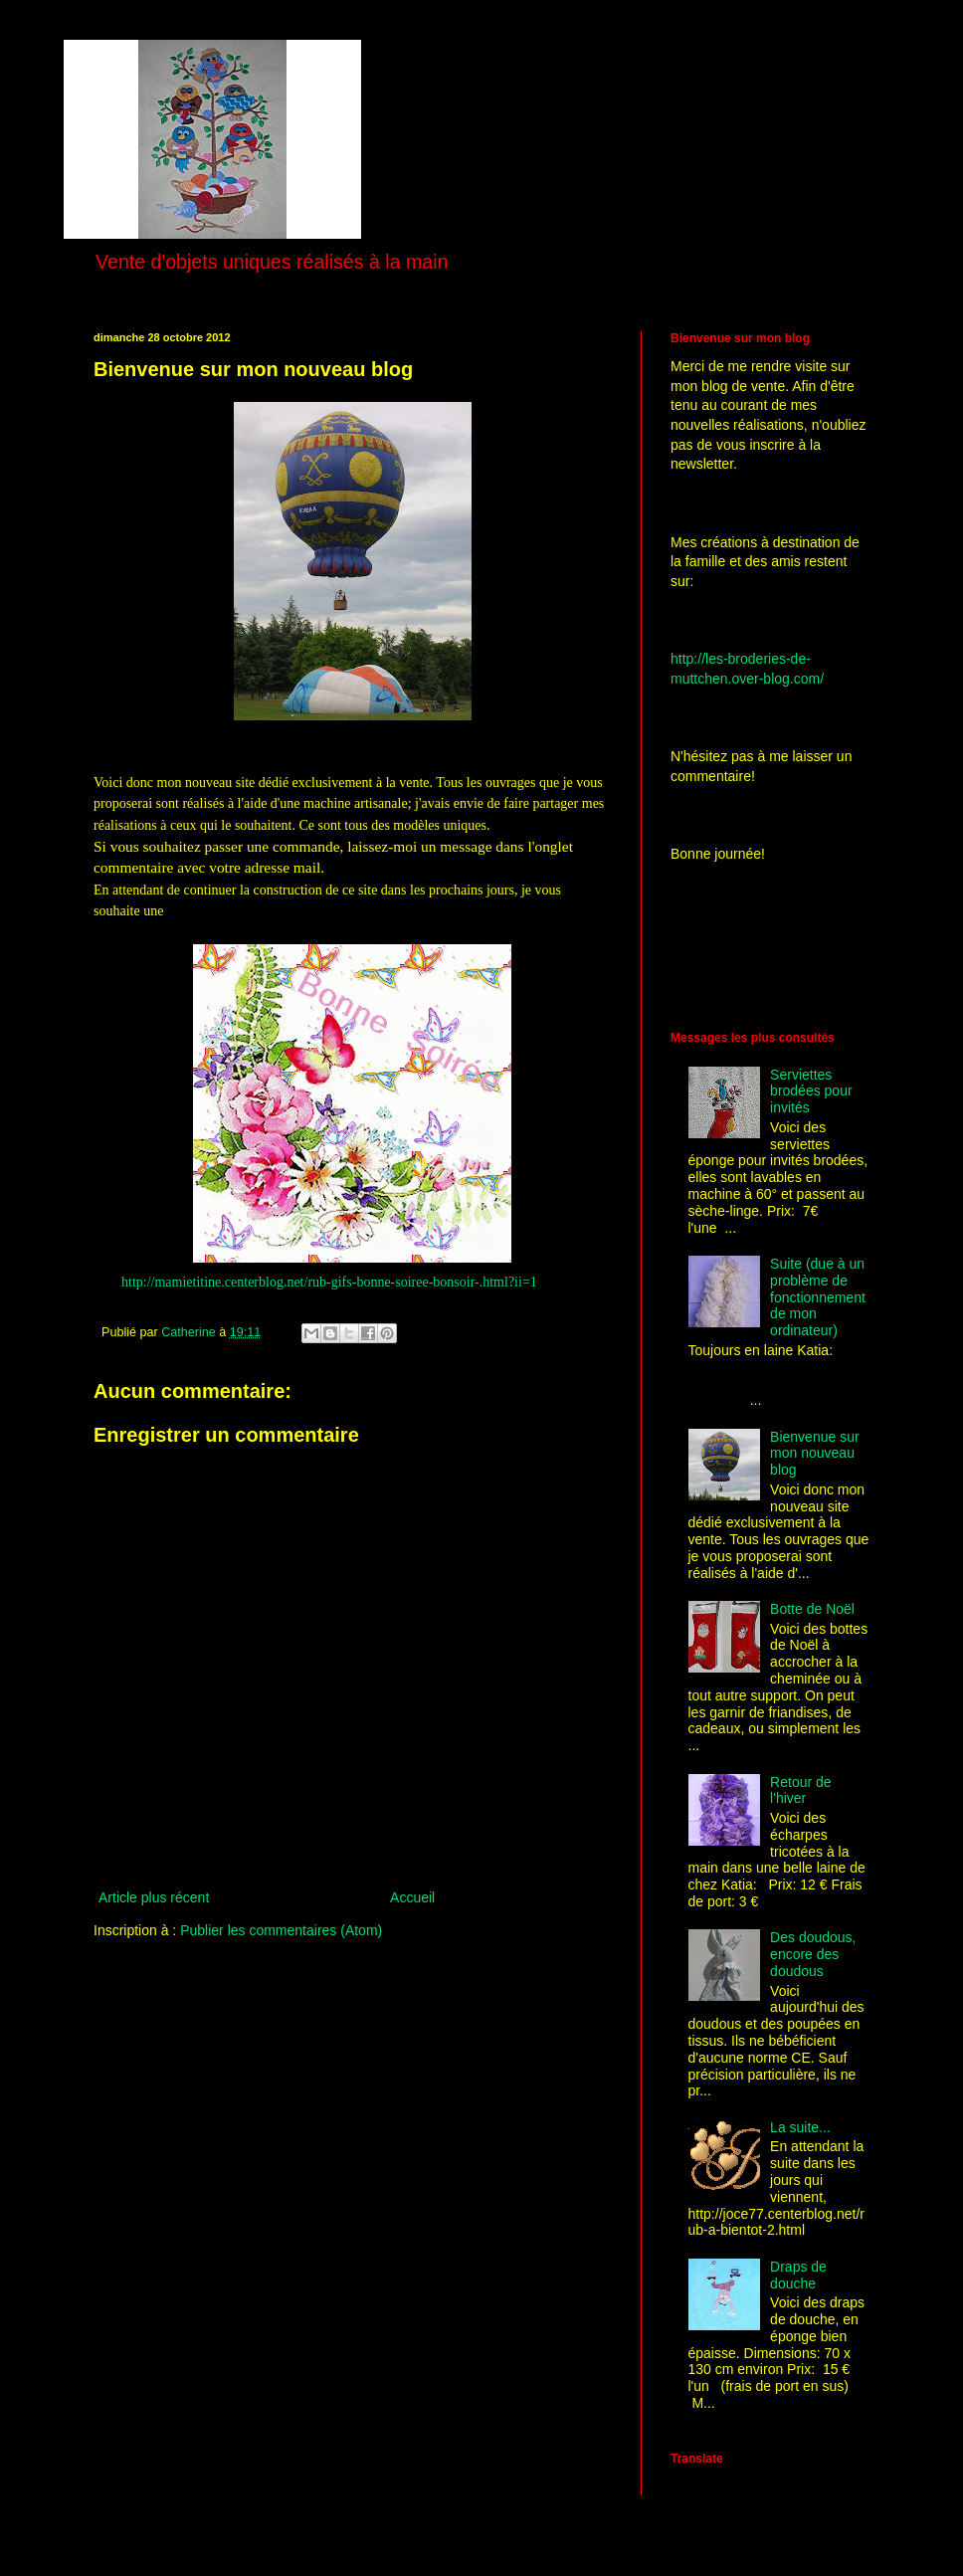 This screenshot has height=2576, width=963. I want to click on Serviettes brodées pour invités, so click(811, 1091).